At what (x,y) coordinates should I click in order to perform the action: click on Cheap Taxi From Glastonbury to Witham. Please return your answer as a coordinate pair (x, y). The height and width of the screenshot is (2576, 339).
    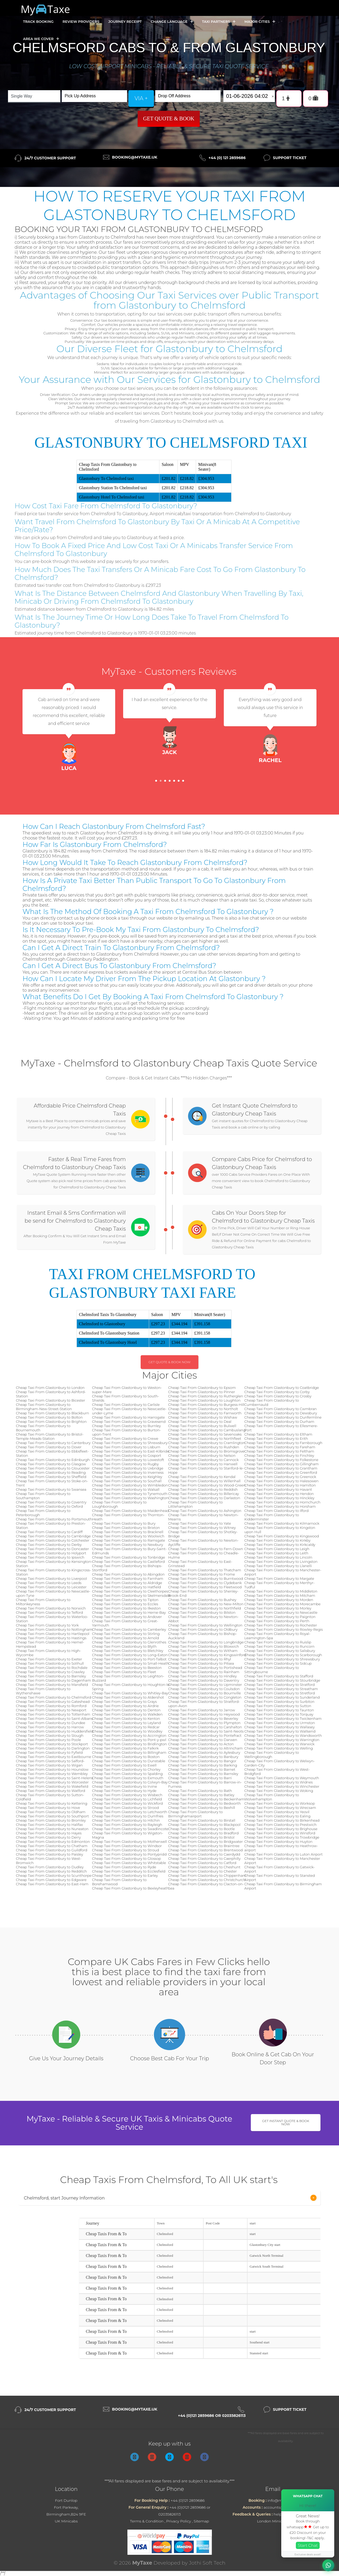
    Looking at the image, I should click on (203, 1650).